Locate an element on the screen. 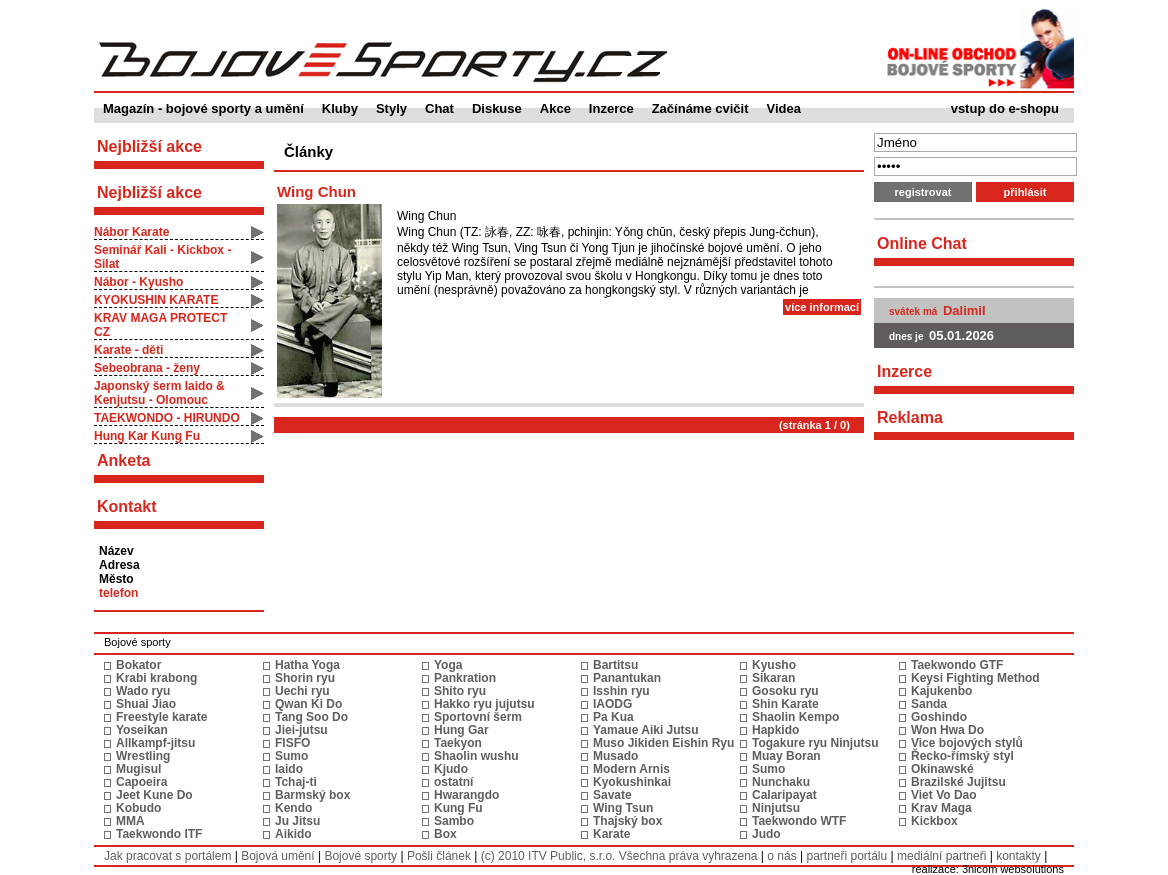 This screenshot has height=875, width=1168. kontakty is located at coordinates (1018, 856).